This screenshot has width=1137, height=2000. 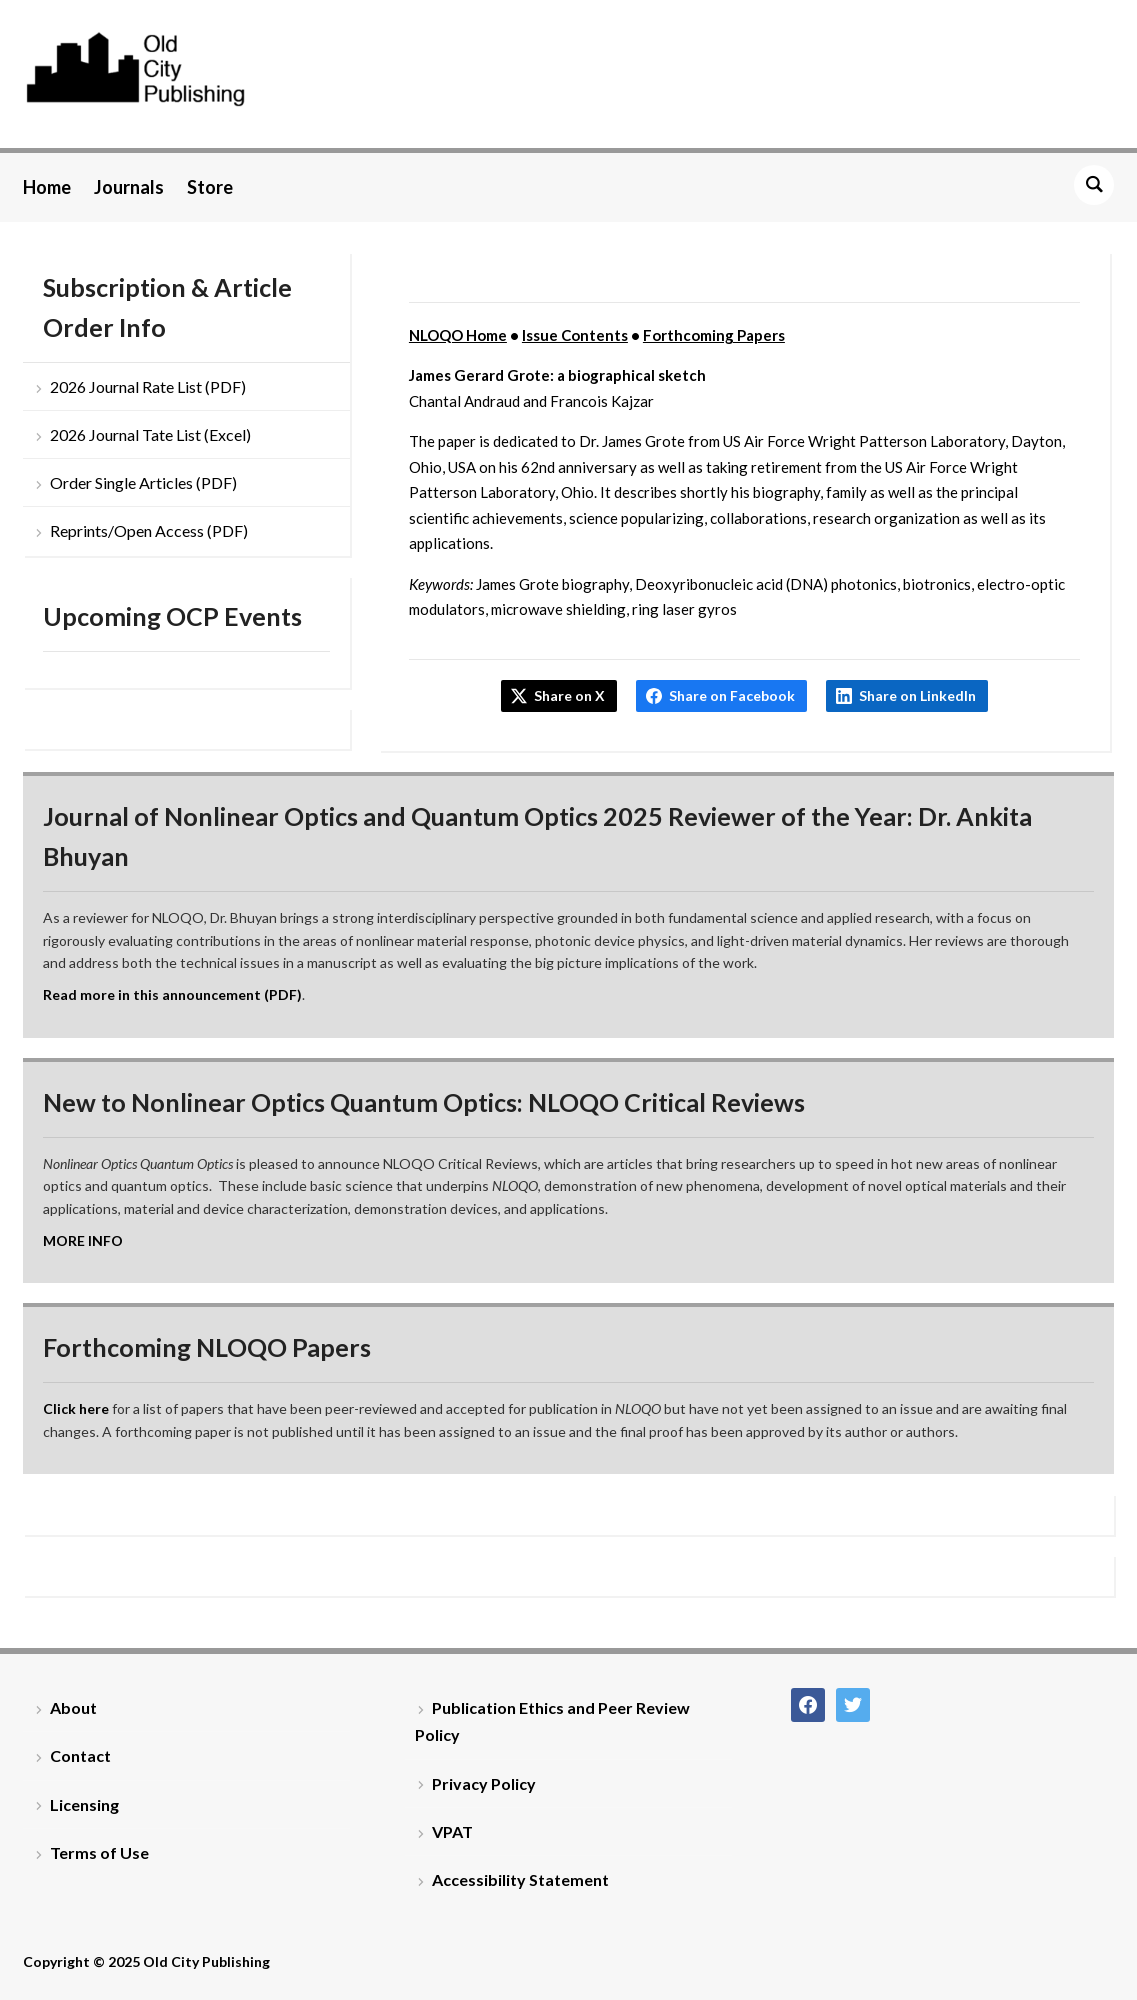 What do you see at coordinates (210, 187) in the screenshot?
I see `Store` at bounding box center [210, 187].